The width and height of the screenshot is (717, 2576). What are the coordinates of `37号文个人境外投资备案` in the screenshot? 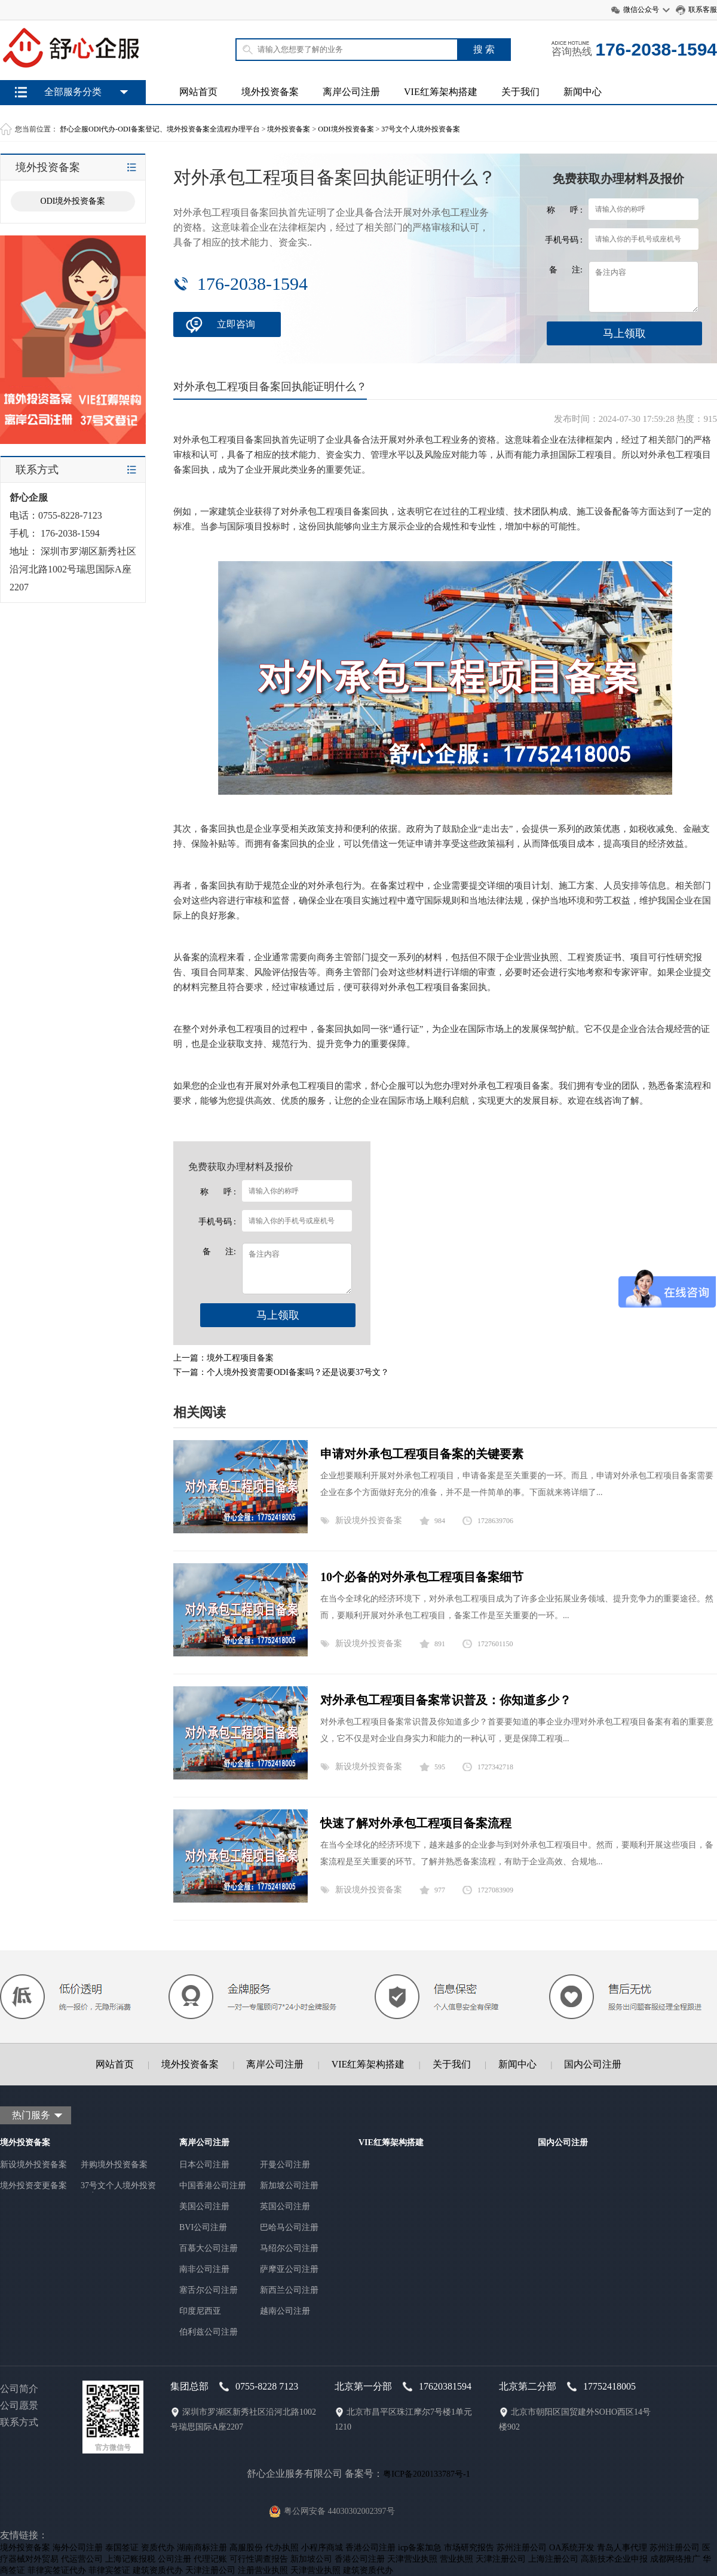 It's located at (420, 129).